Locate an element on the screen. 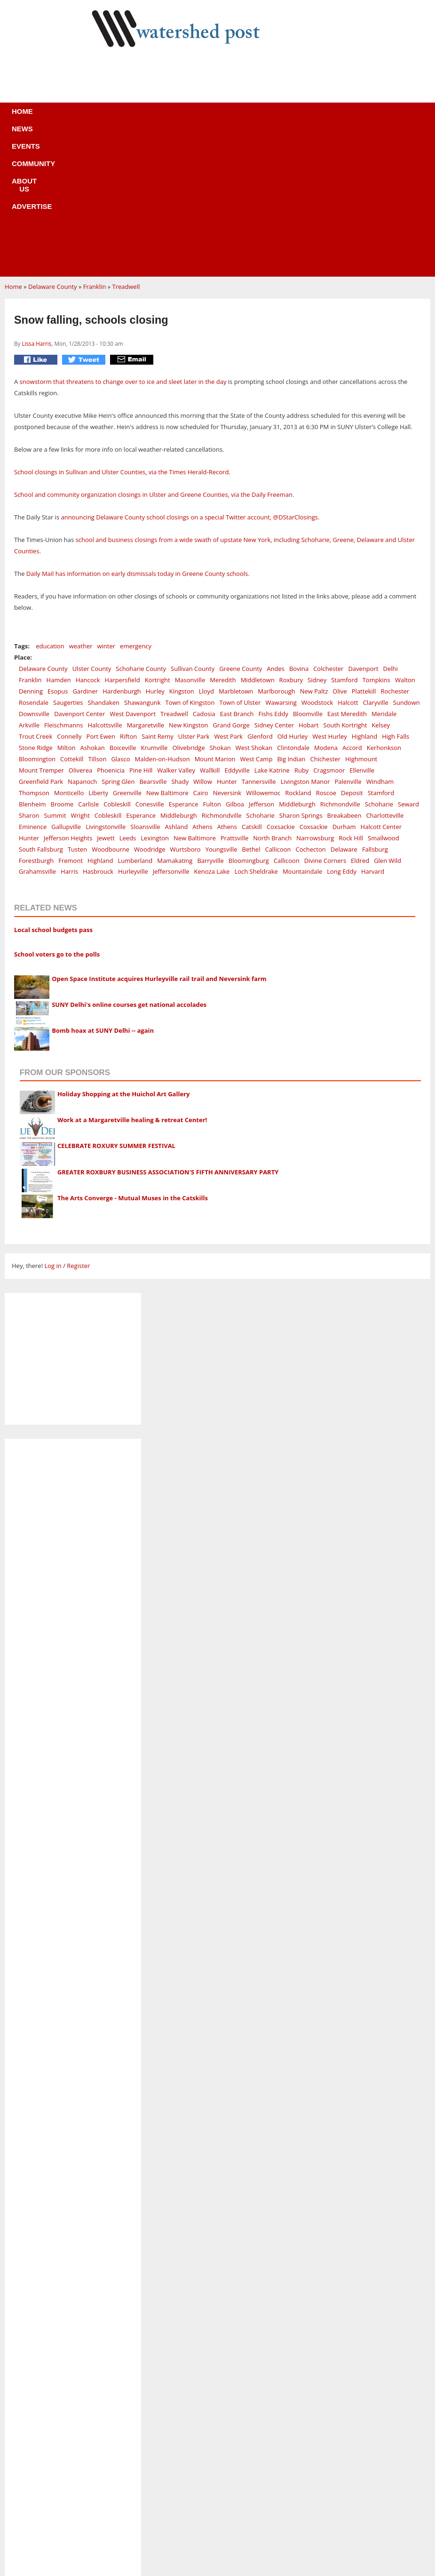 The height and width of the screenshot is (2576, 435). Ashokan is located at coordinates (92, 606).